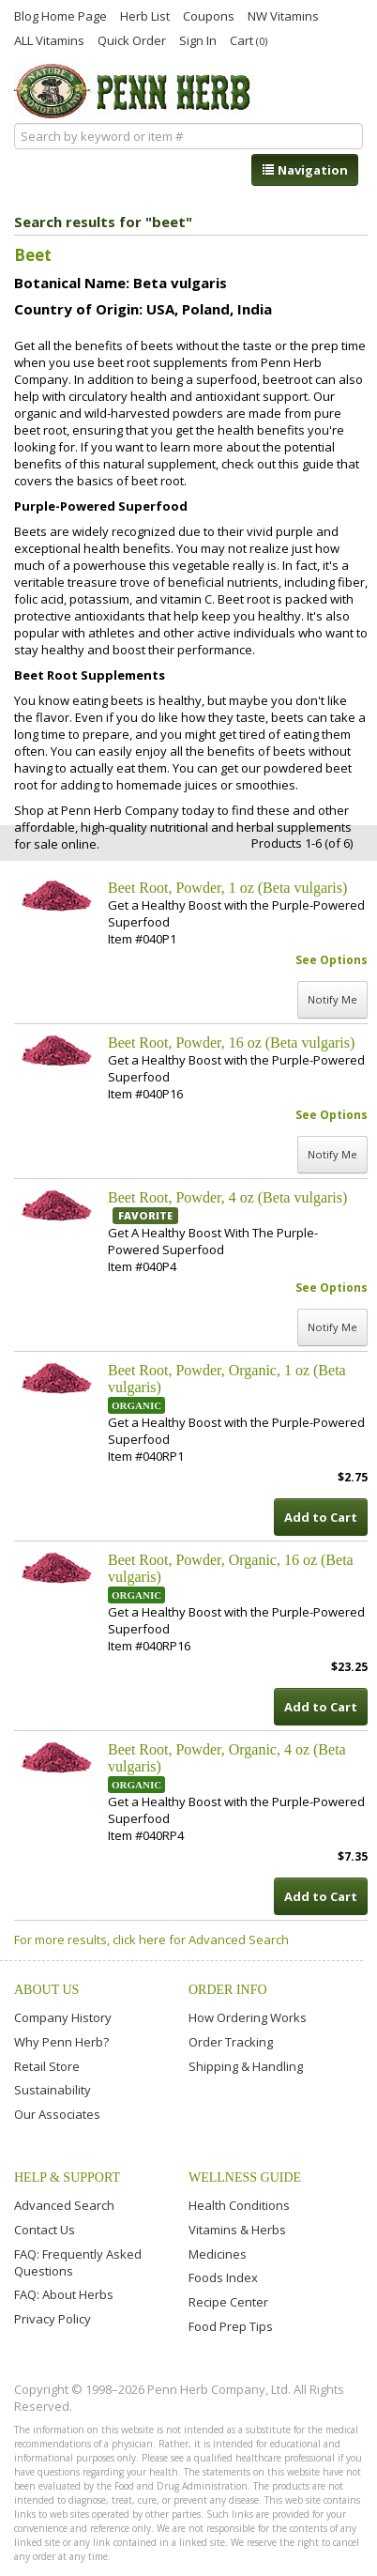 Image resolution: width=377 pixels, height=2576 pixels. I want to click on Notify Me, so click(332, 999).